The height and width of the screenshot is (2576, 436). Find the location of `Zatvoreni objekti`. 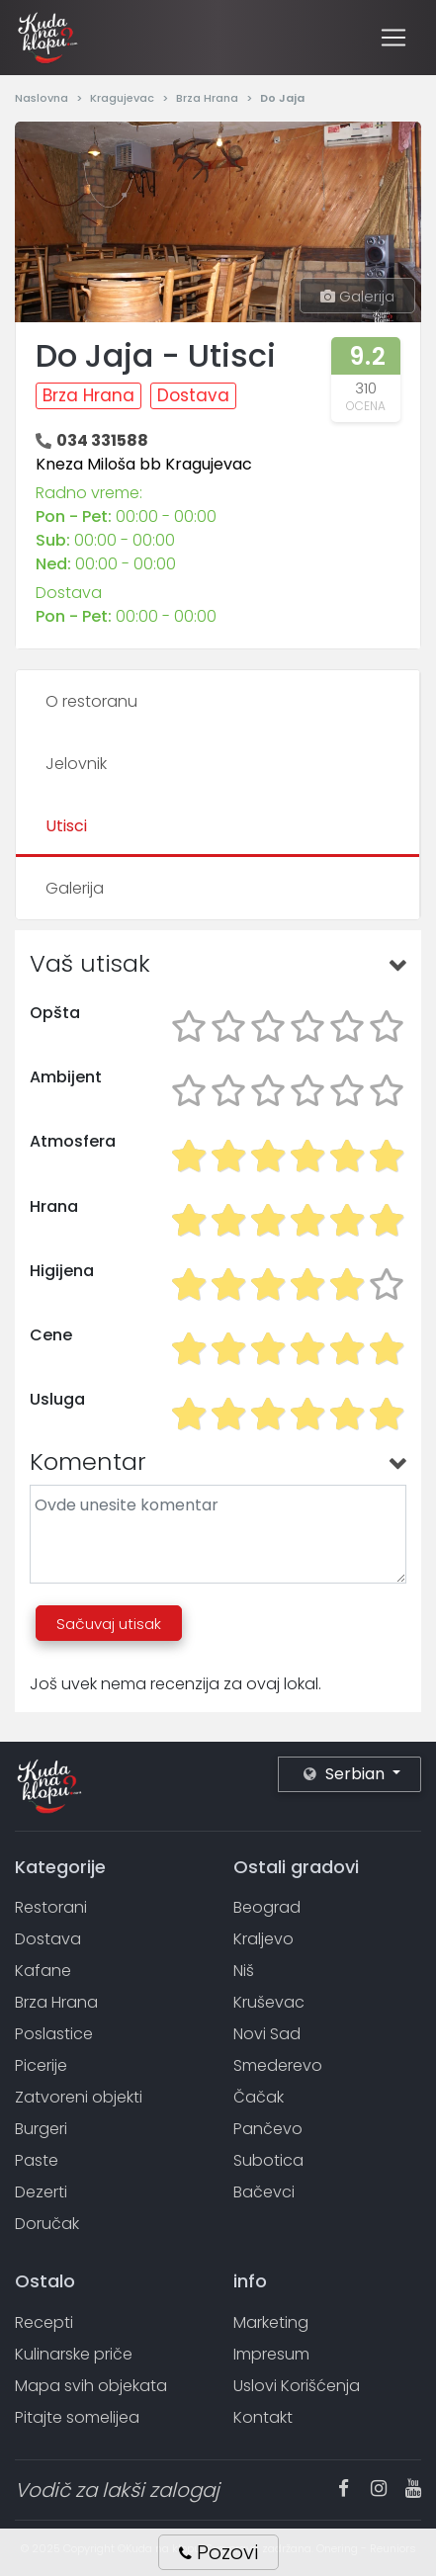

Zatvoreni objekti is located at coordinates (78, 2097).